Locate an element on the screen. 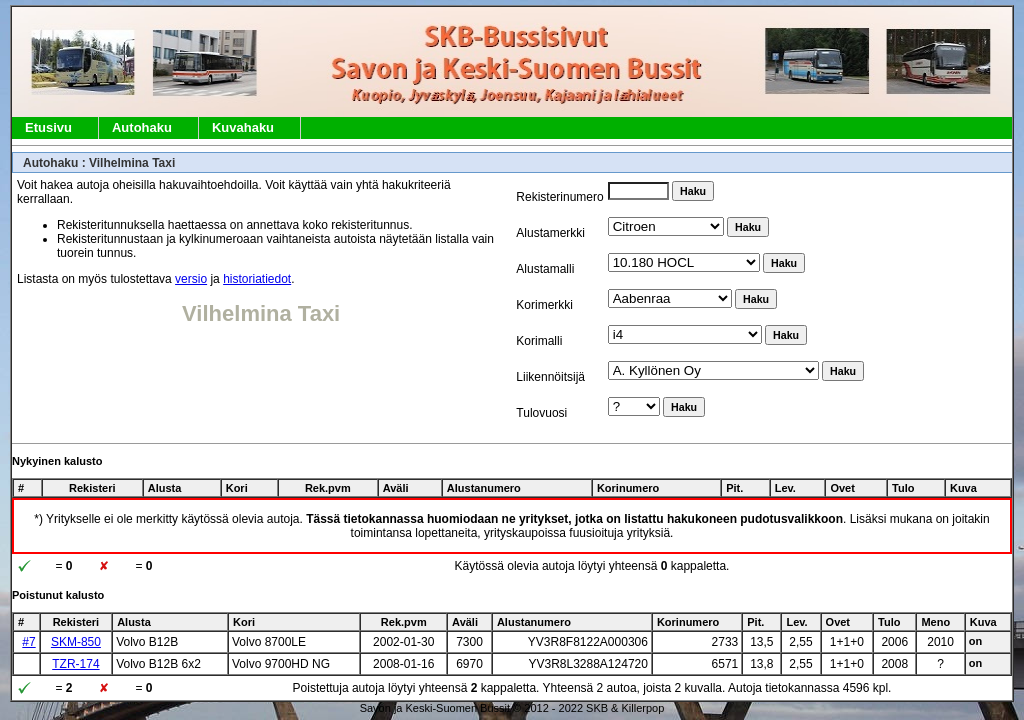 The width and height of the screenshot is (1024, 720). TZR-174 is located at coordinates (75, 664).